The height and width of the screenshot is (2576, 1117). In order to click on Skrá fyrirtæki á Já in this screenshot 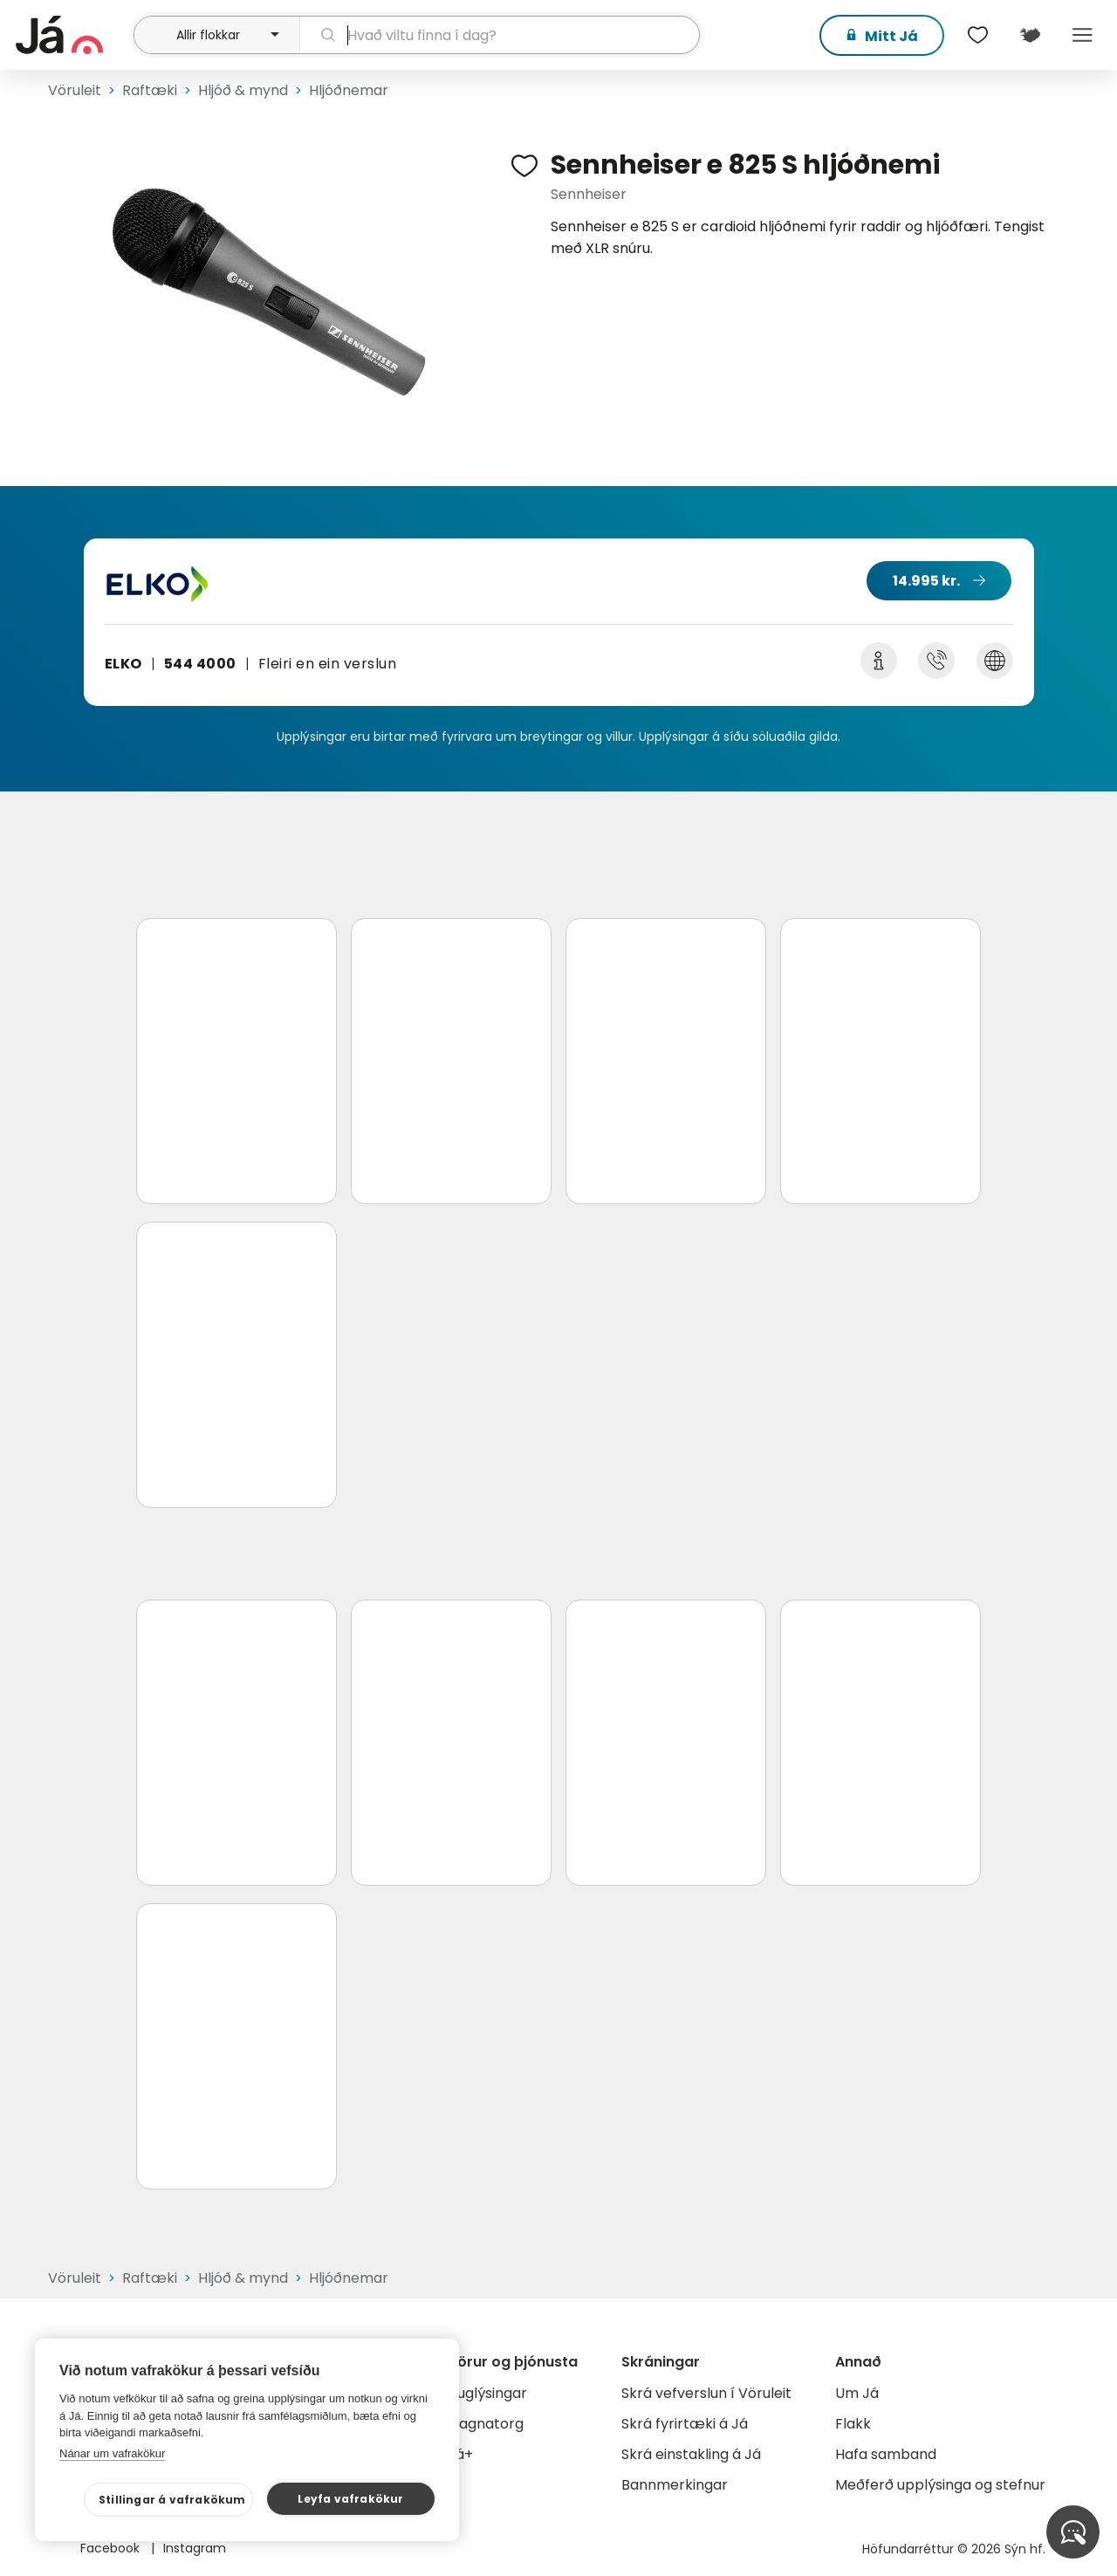, I will do `click(684, 2424)`.